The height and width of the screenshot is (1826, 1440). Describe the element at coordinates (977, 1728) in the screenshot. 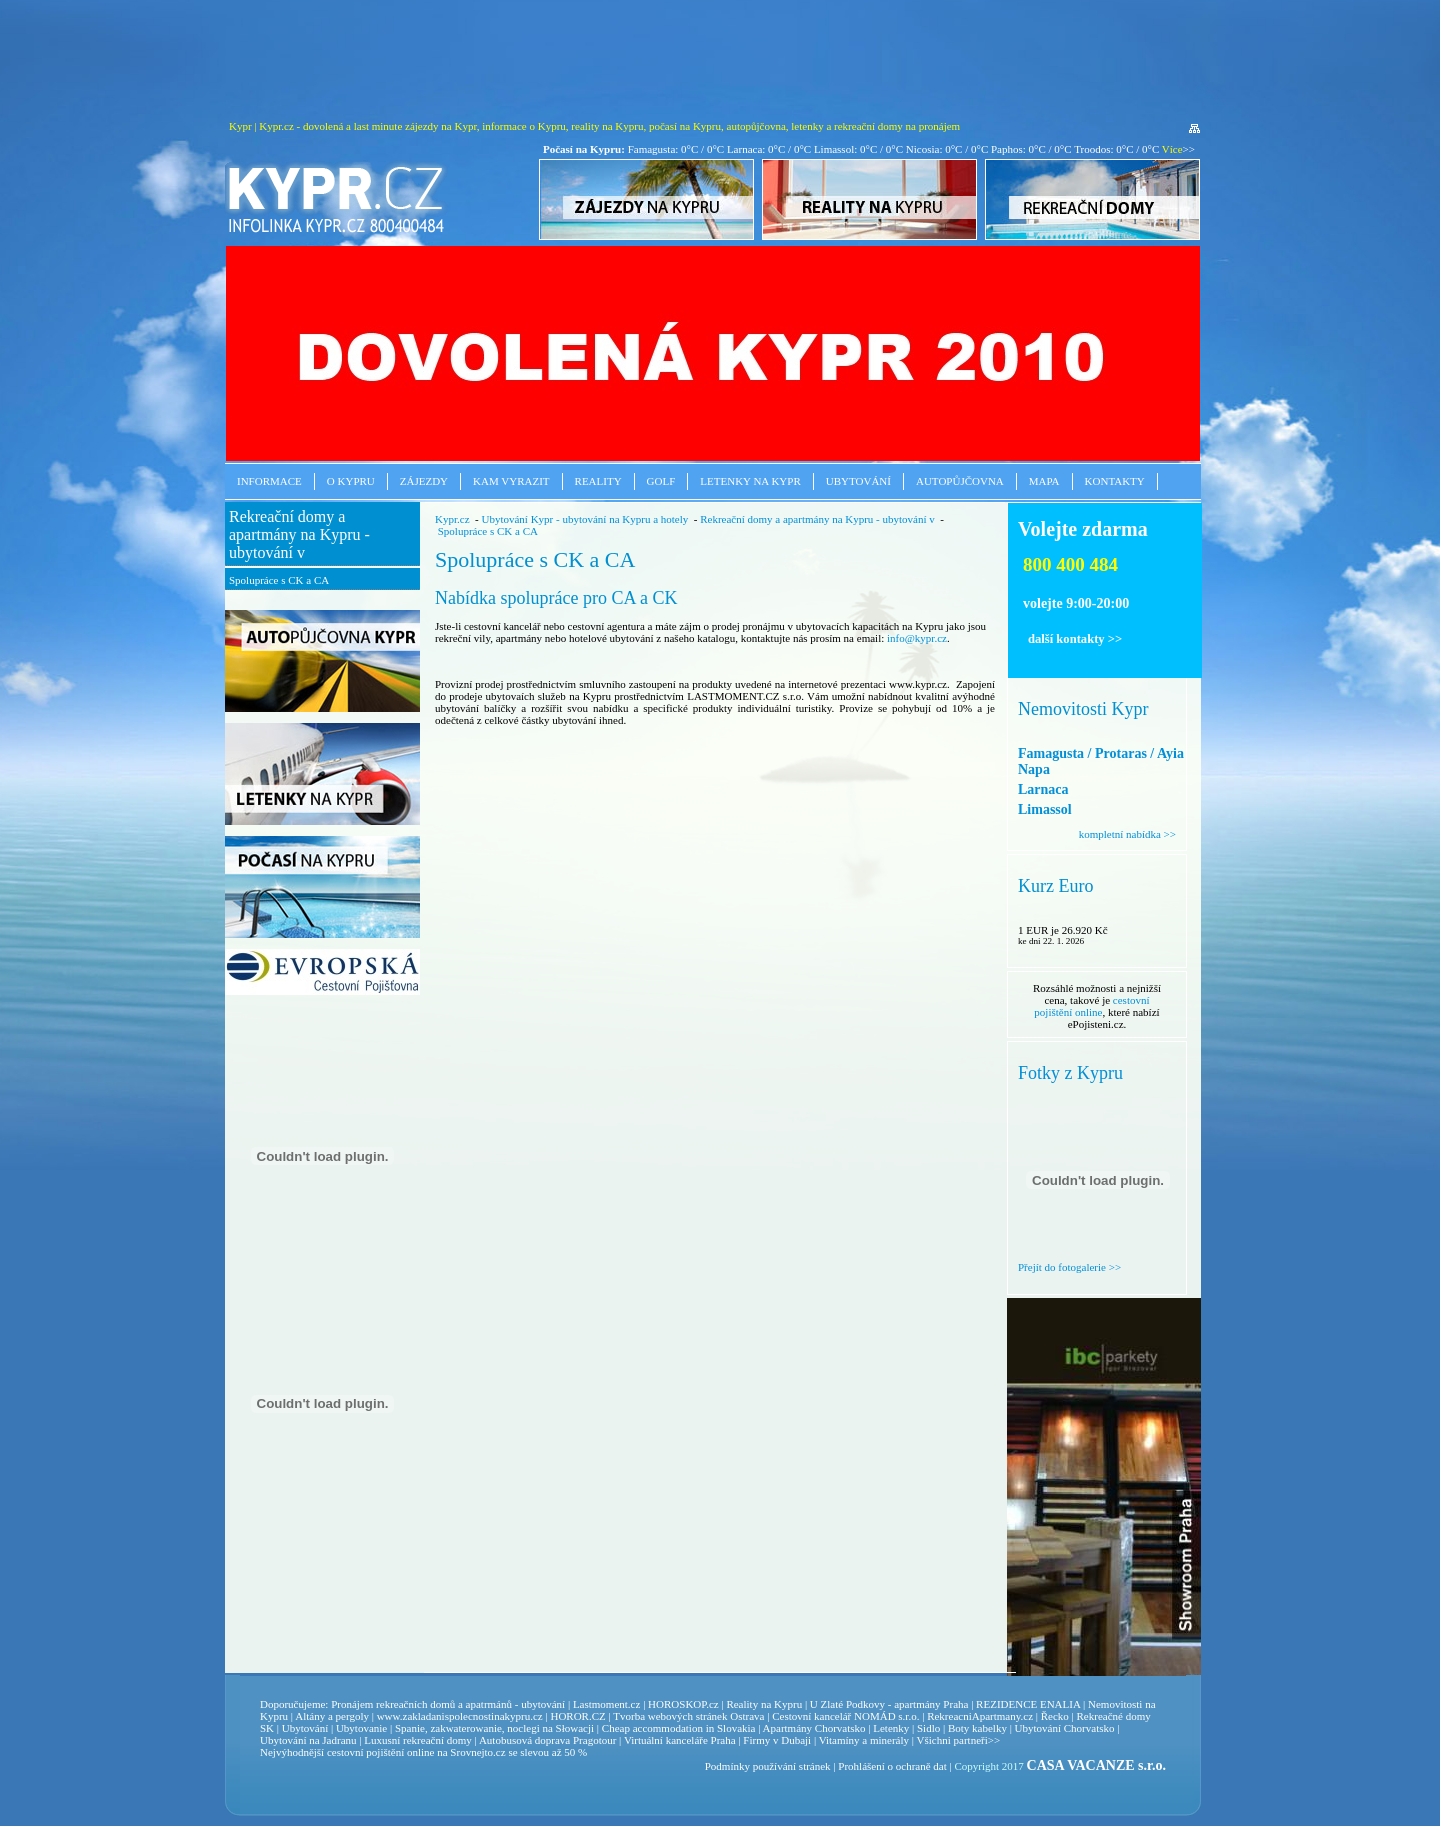

I see `Boty kabelky` at that location.